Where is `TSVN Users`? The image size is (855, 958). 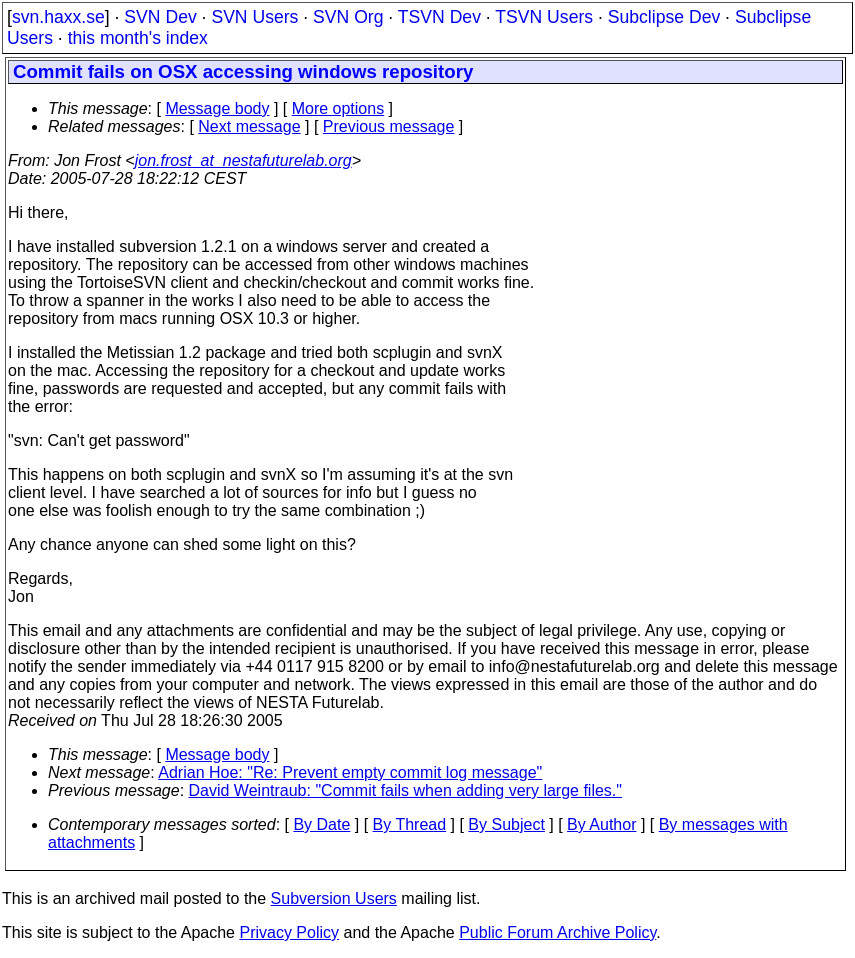 TSVN Users is located at coordinates (544, 17).